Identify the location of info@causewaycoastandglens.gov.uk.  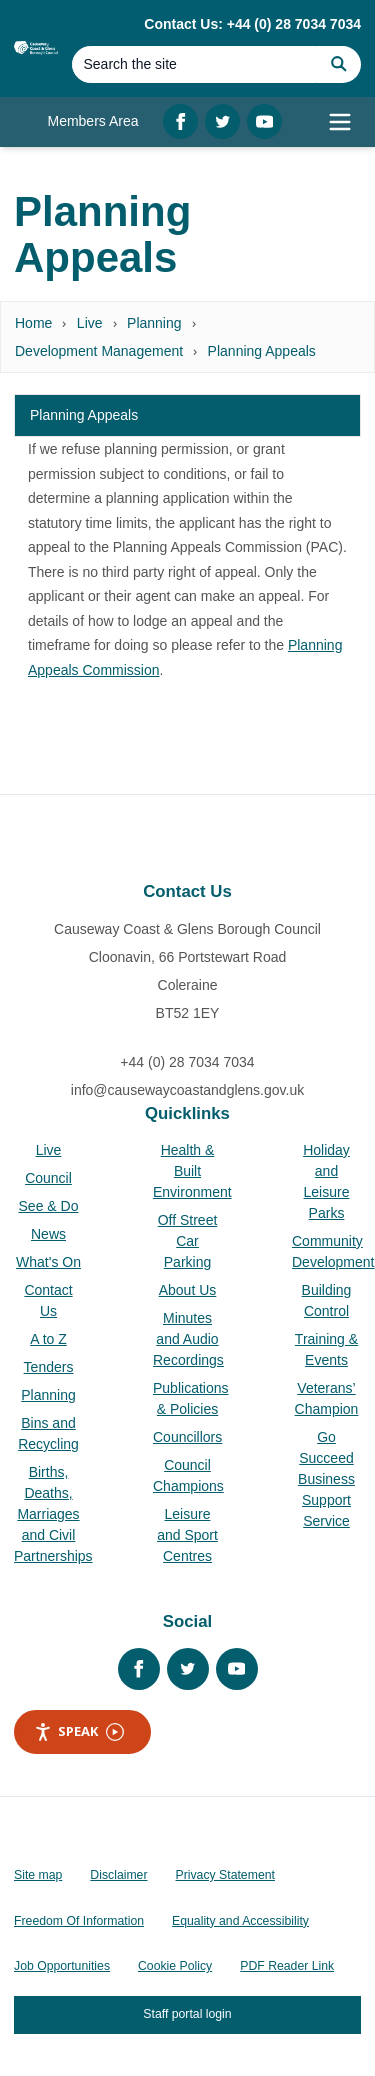
(187, 1090).